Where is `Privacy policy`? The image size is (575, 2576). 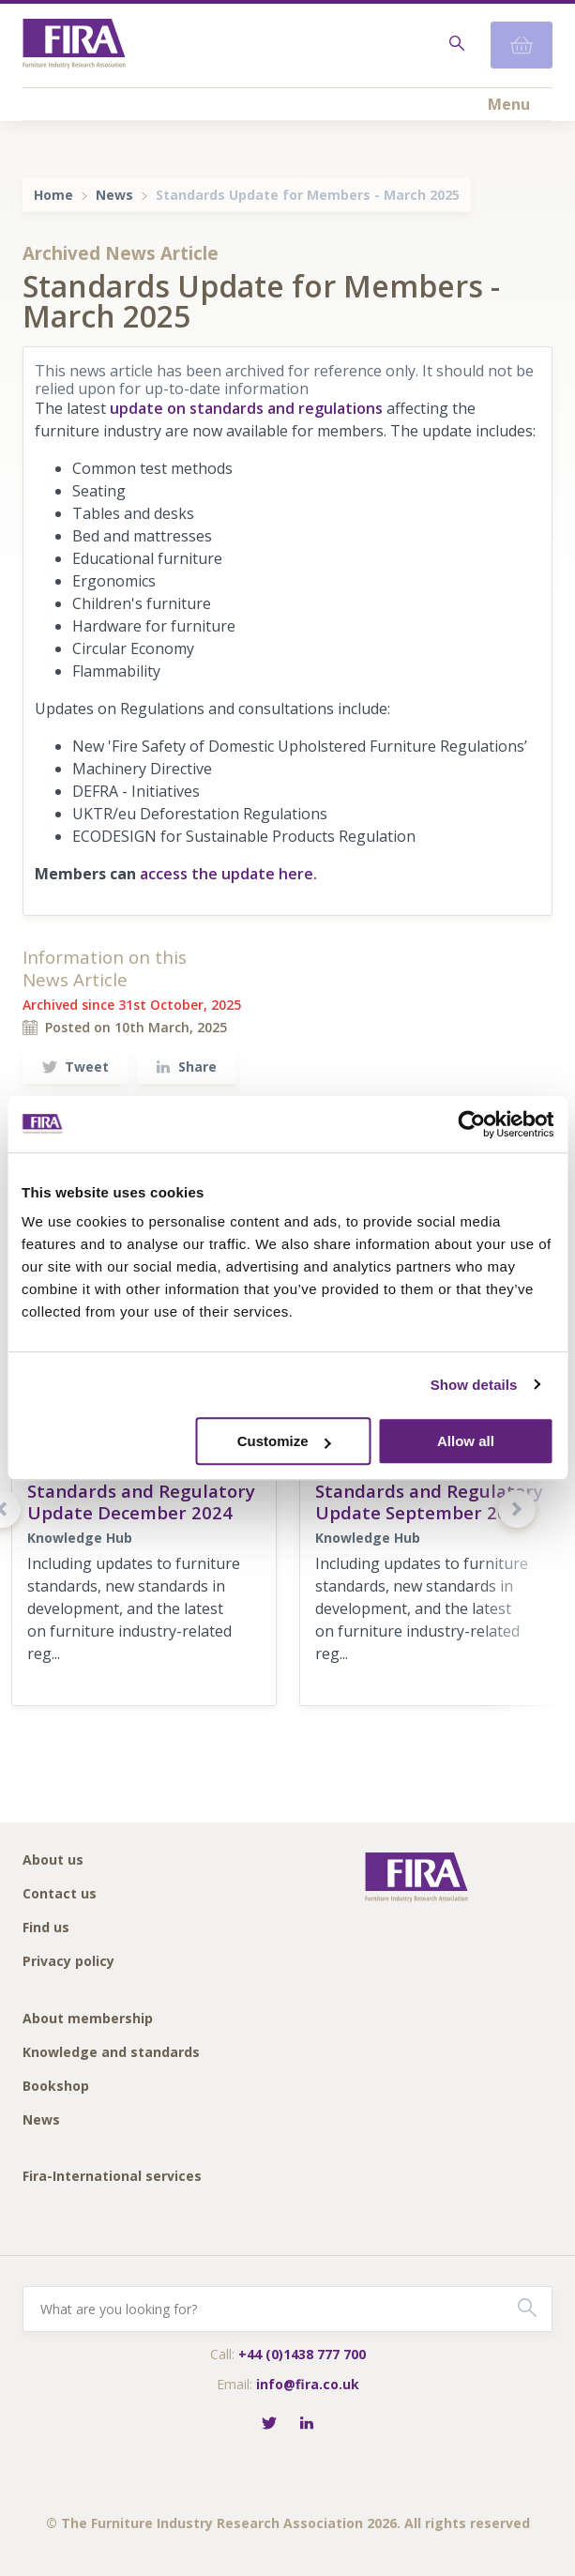 Privacy policy is located at coordinates (68, 1962).